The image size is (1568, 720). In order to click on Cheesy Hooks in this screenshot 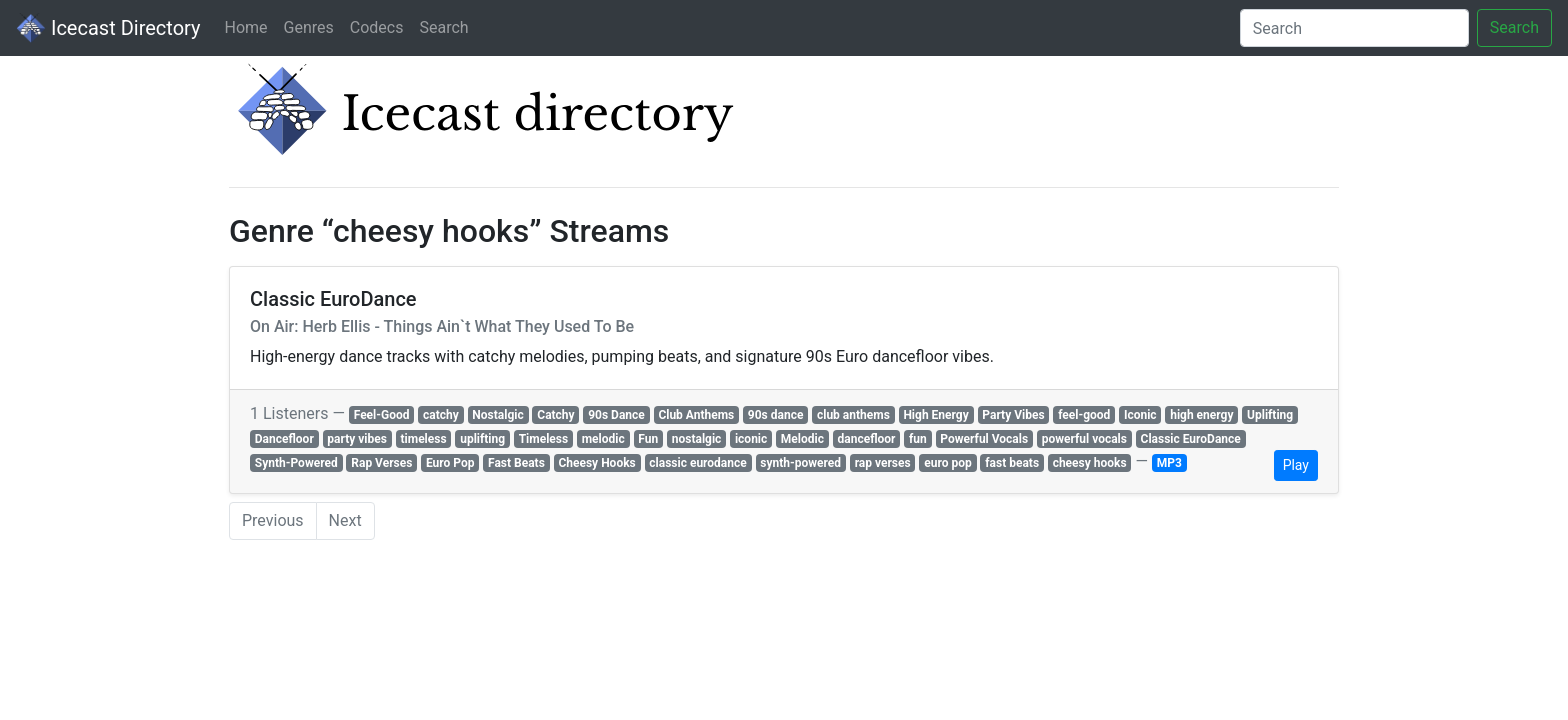, I will do `click(596, 463)`.